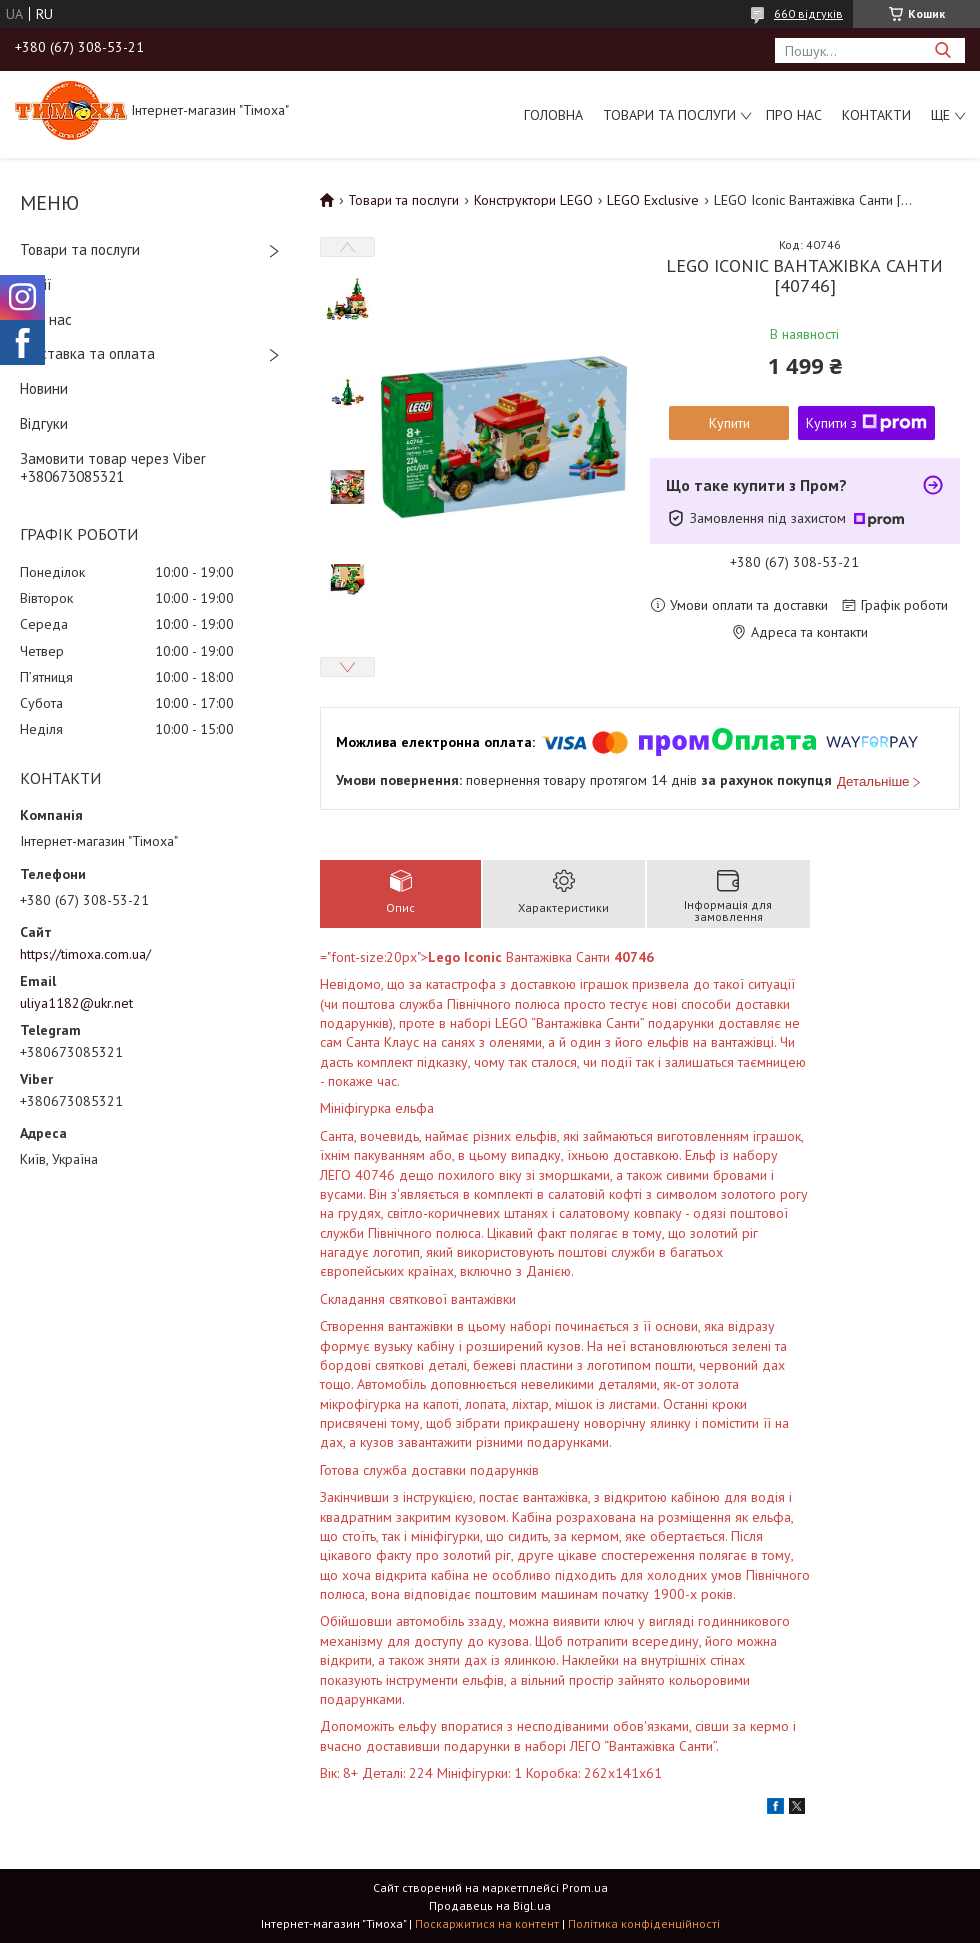  I want to click on Prom.ua, so click(585, 1887).